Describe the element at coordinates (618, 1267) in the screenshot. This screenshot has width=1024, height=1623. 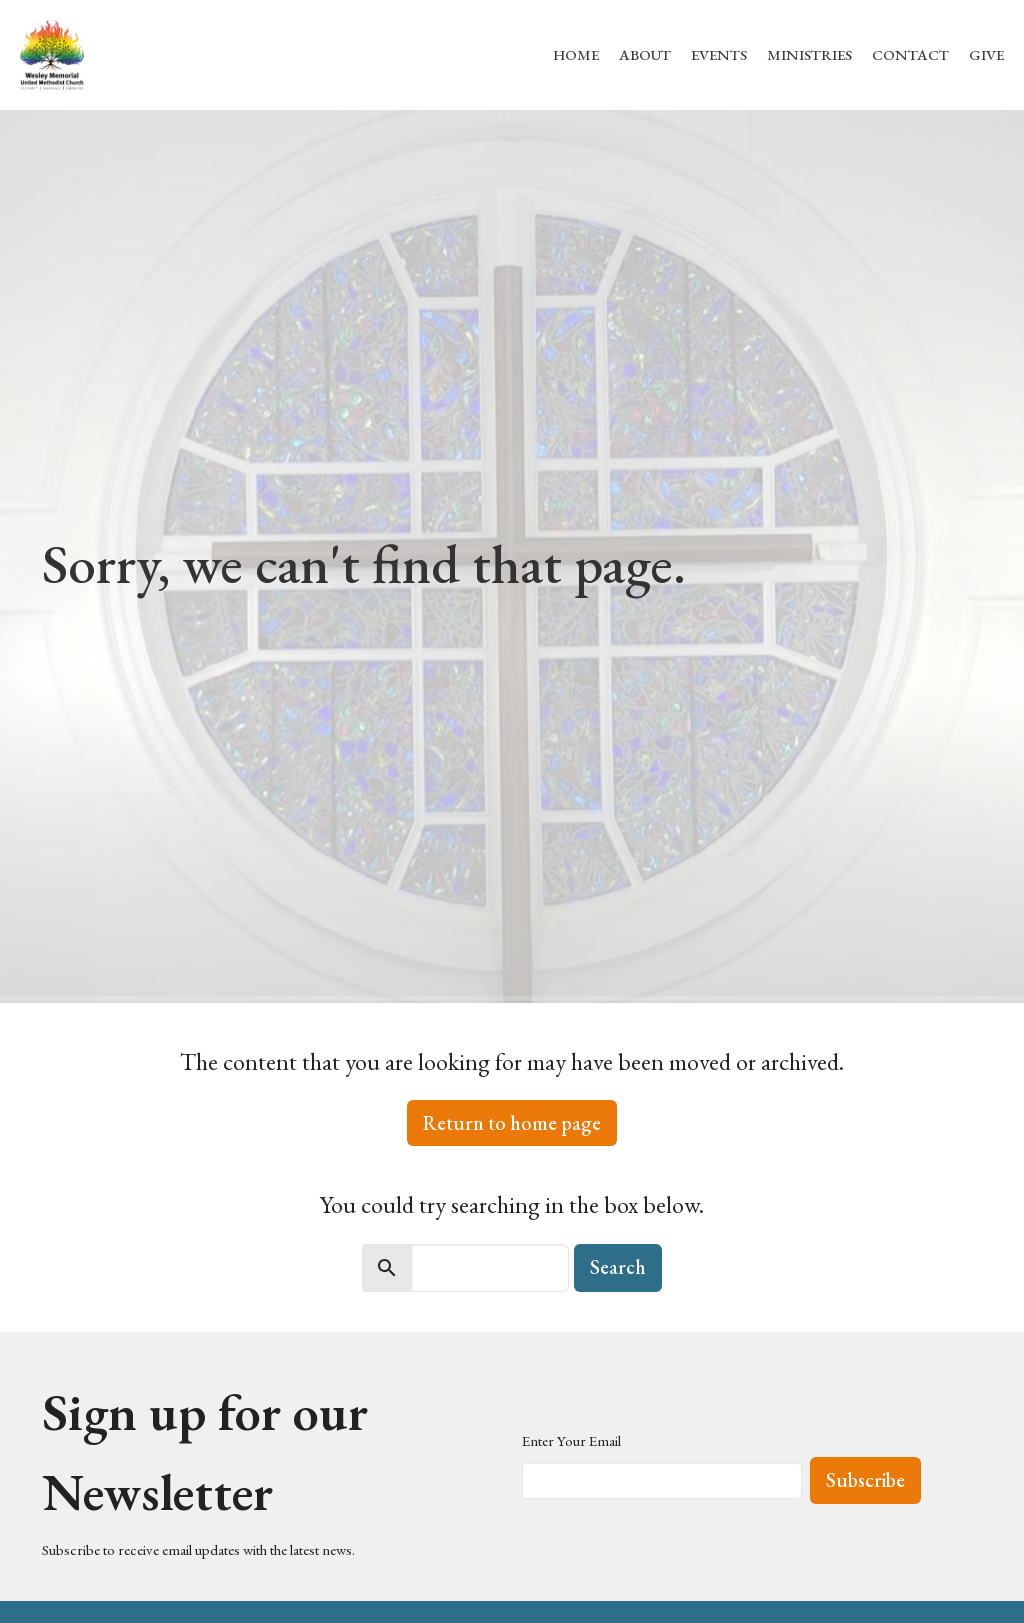
I see `Search` at that location.